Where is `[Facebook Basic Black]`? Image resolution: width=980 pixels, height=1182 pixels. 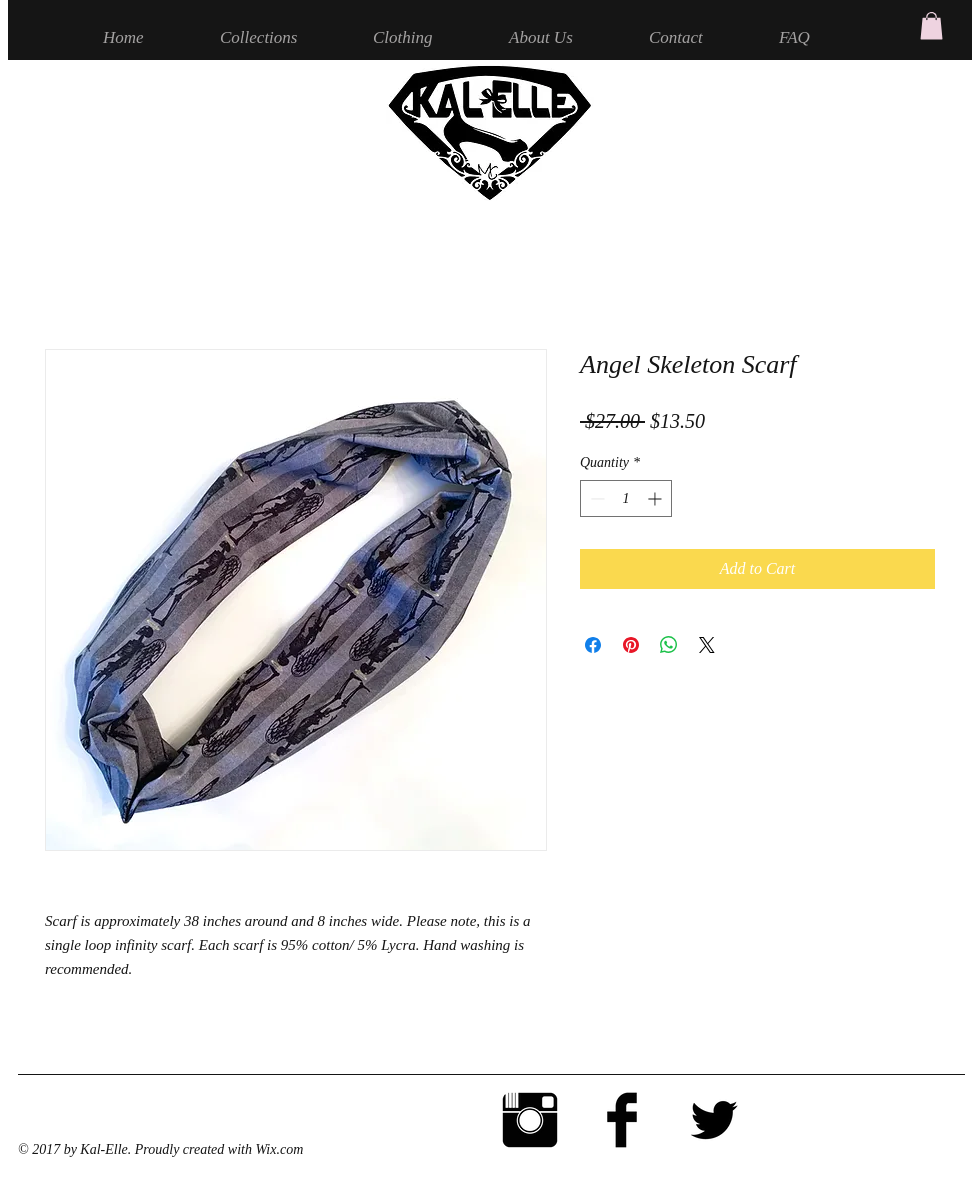 [Facebook Basic Black] is located at coordinates (622, 1120).